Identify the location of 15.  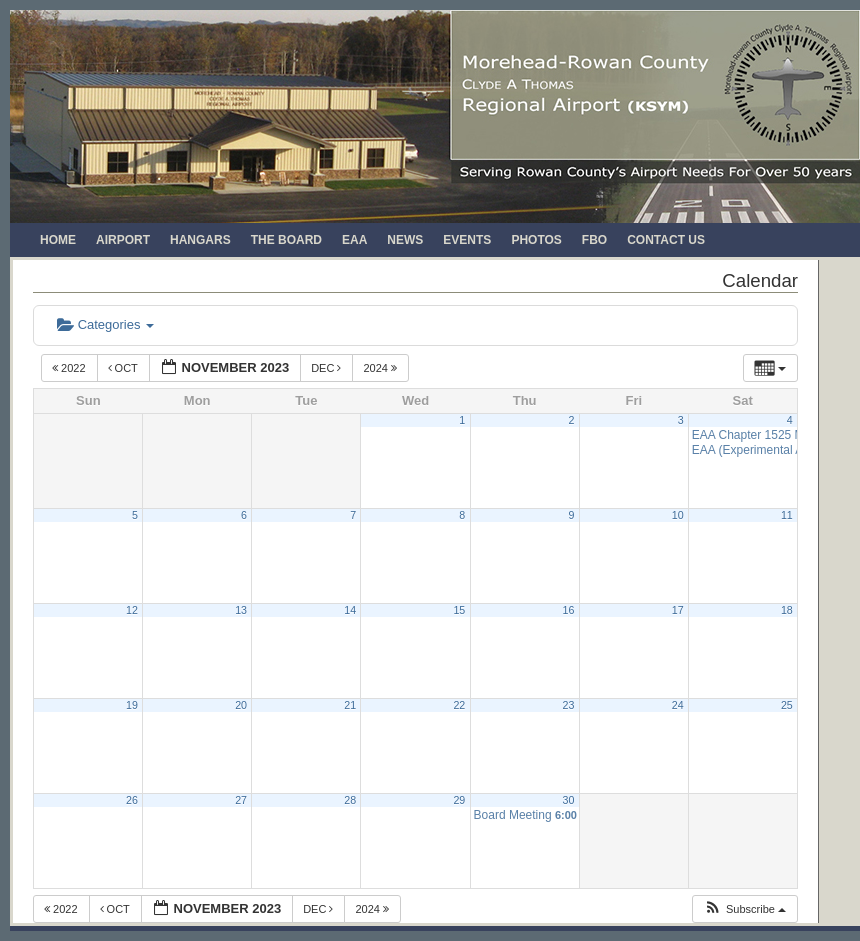
(459, 610).